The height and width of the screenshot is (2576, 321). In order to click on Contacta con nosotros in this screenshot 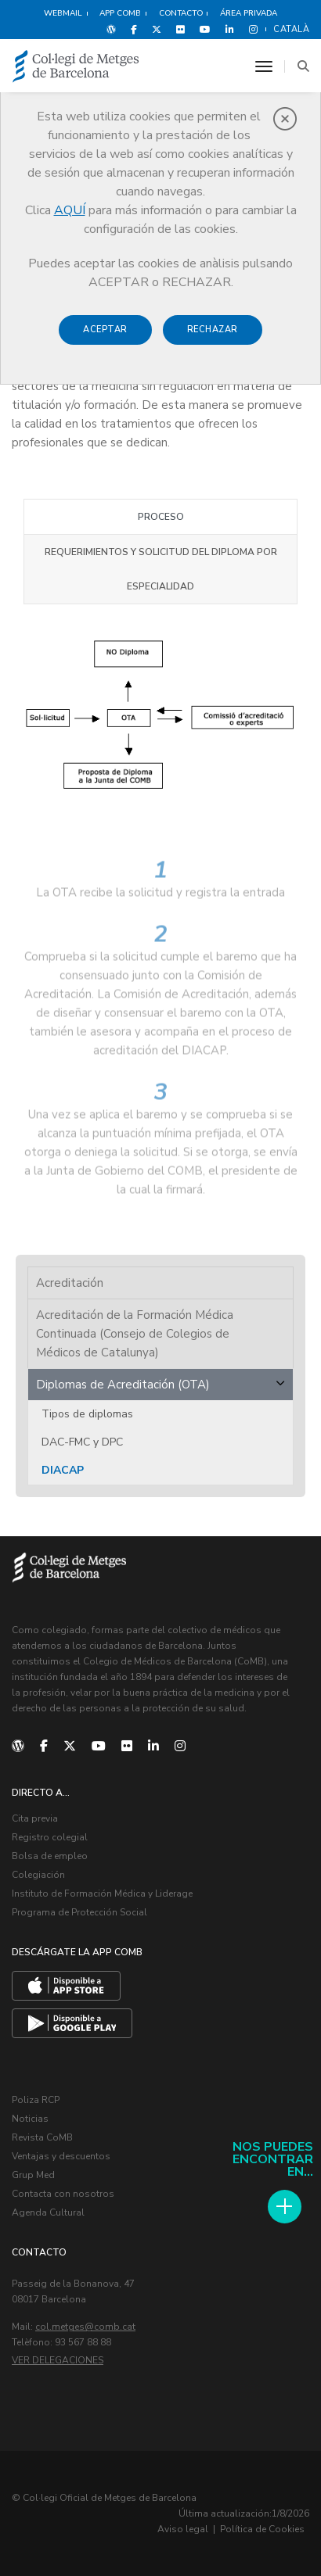, I will do `click(63, 2193)`.